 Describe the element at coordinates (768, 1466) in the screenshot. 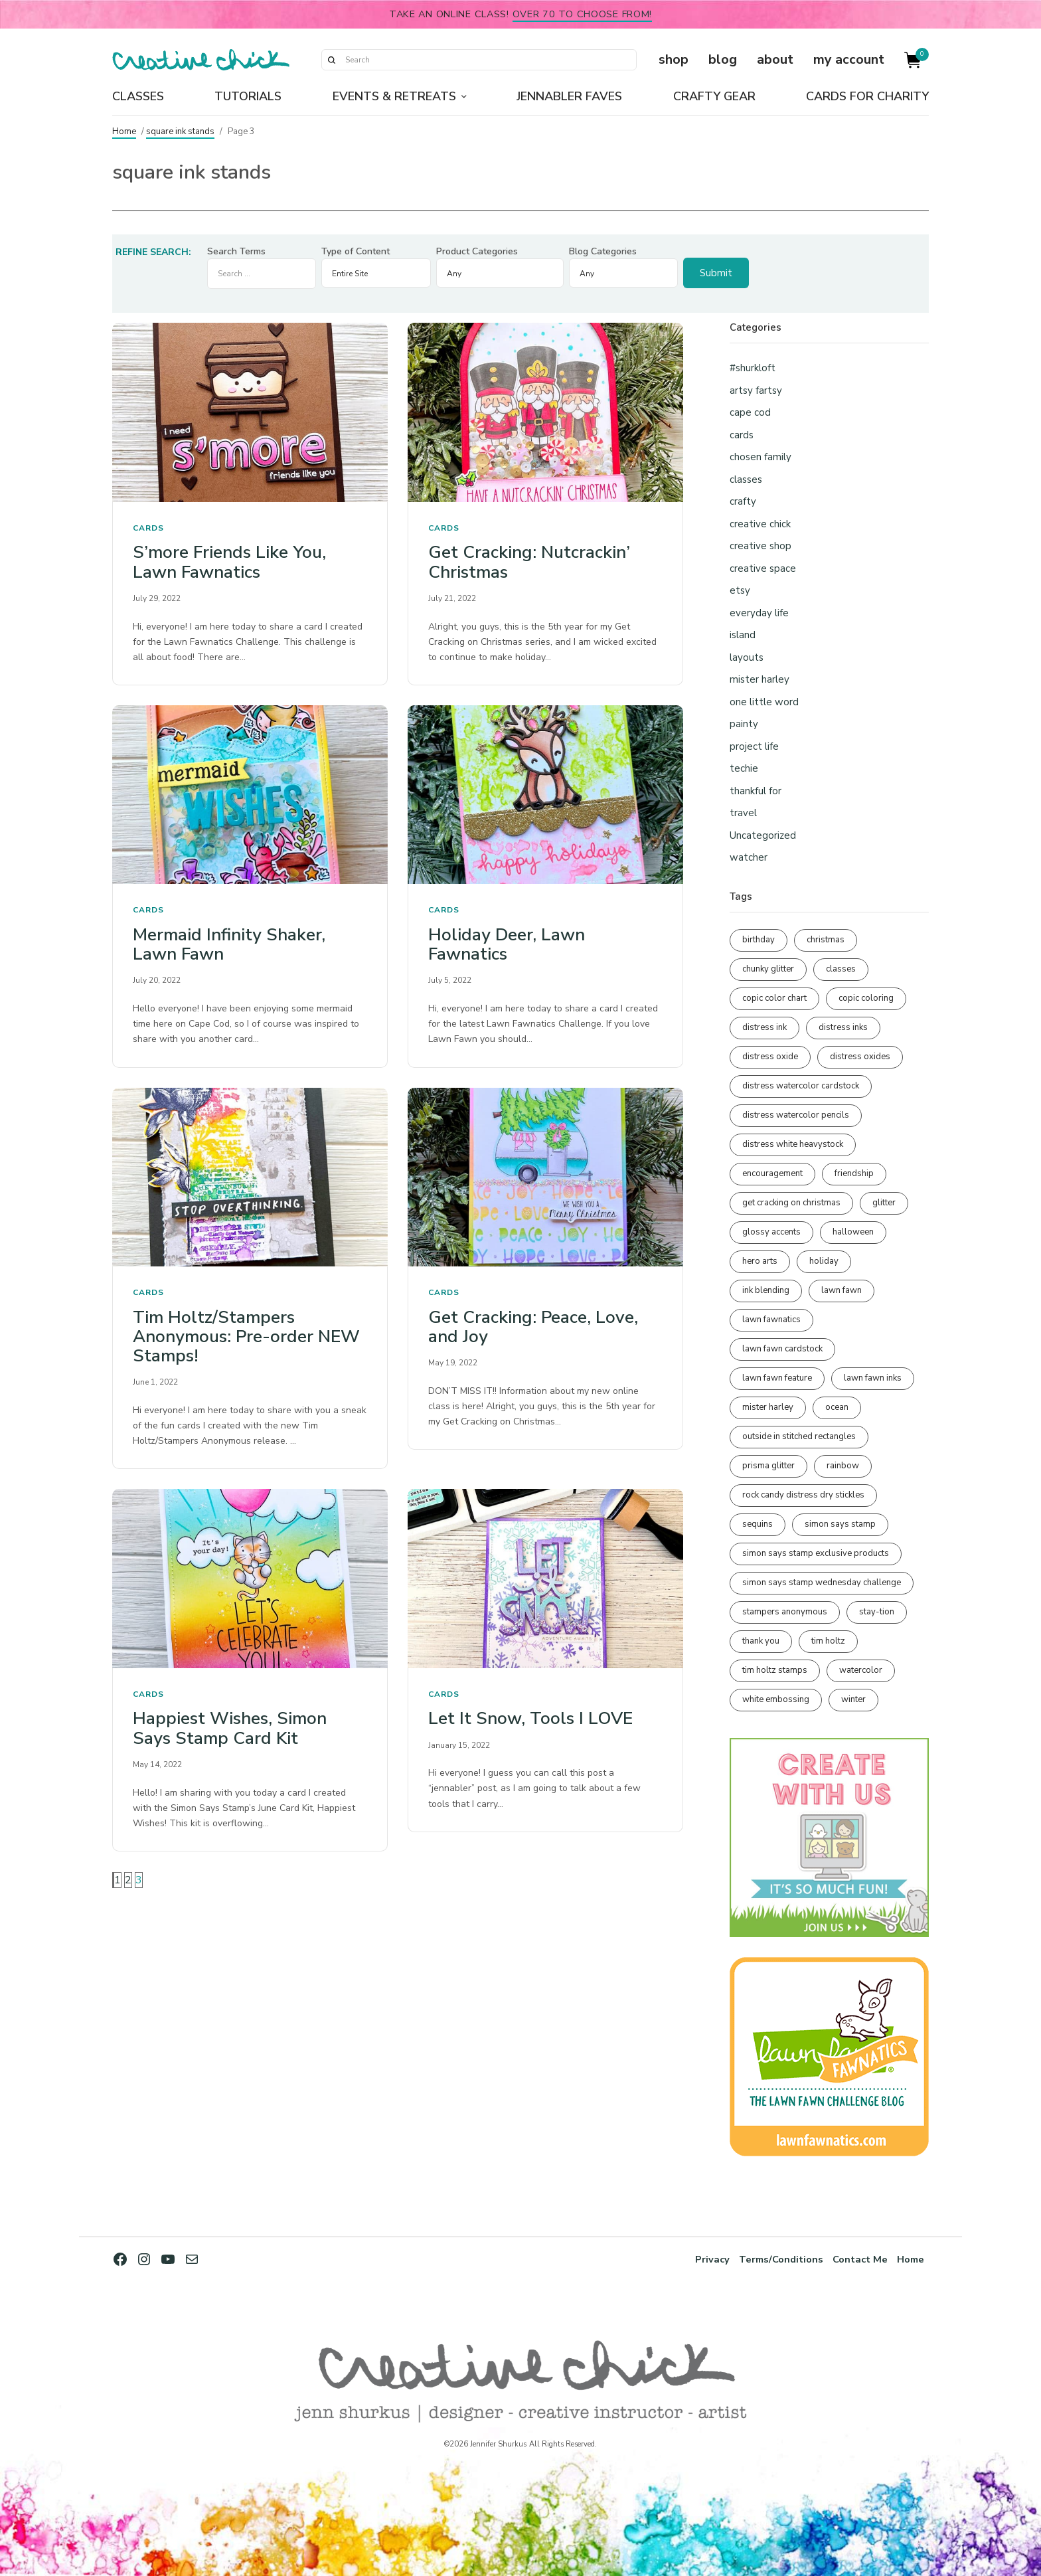

I see `prisma glitter [prisma glitter (260 items)]` at that location.